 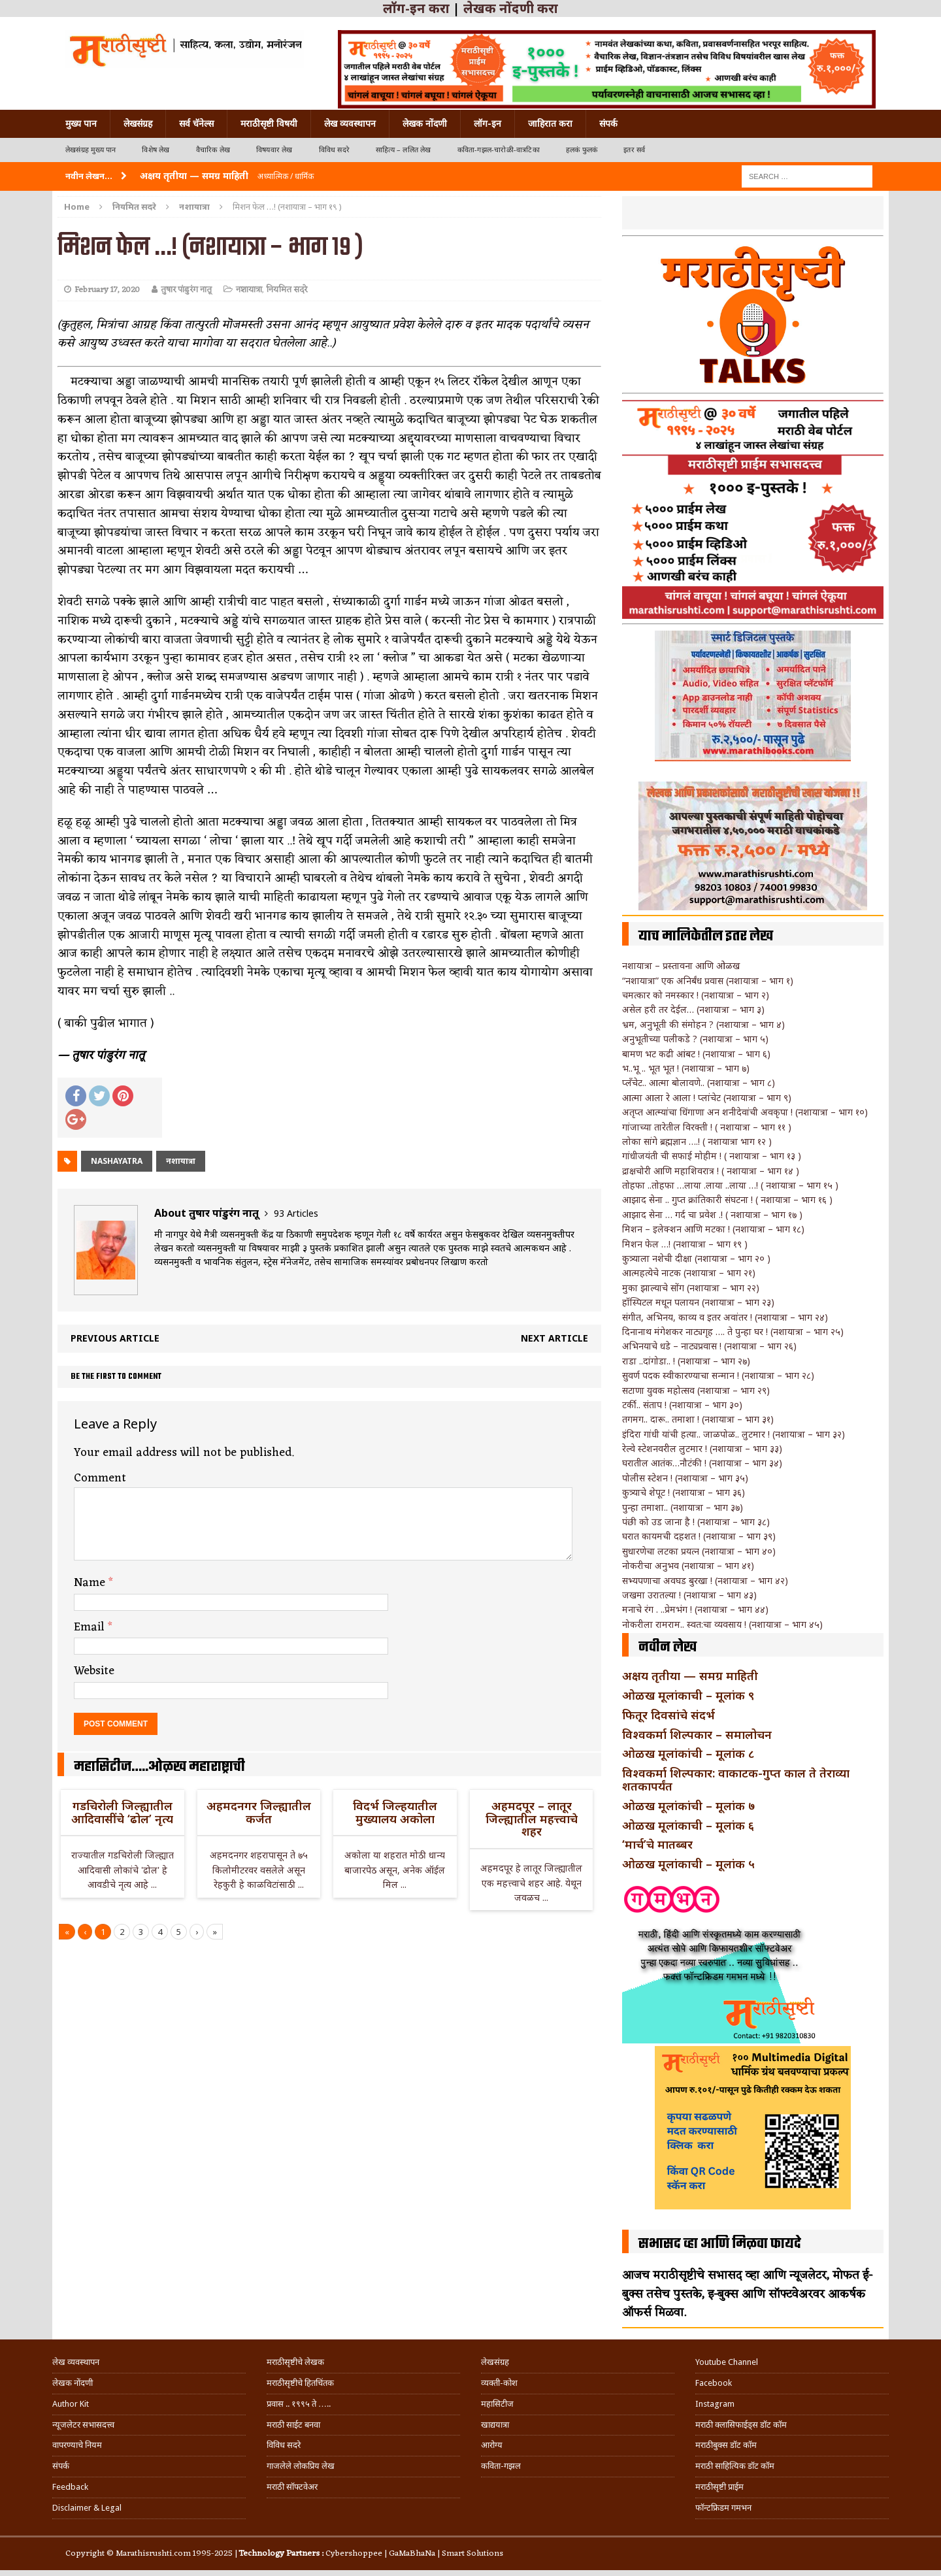 I want to click on Previous article, so click(x=115, y=1338).